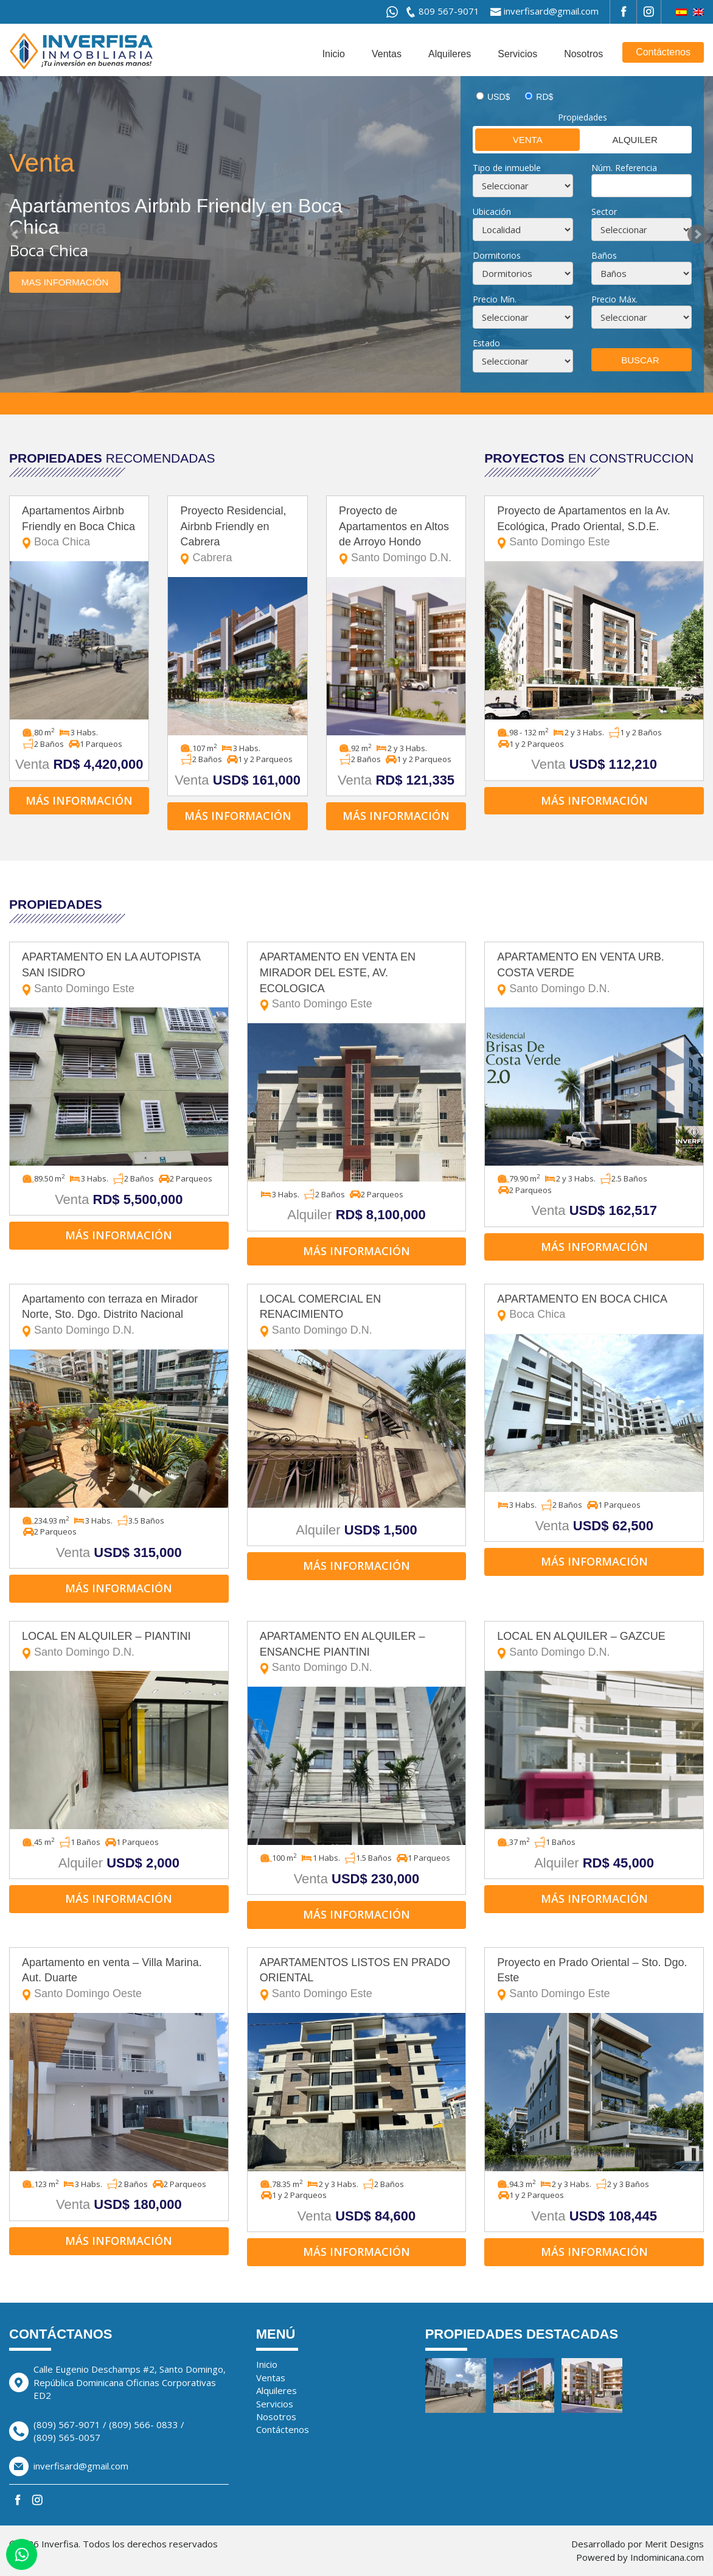 The height and width of the screenshot is (2576, 713). What do you see at coordinates (449, 54) in the screenshot?
I see `Alquileres` at bounding box center [449, 54].